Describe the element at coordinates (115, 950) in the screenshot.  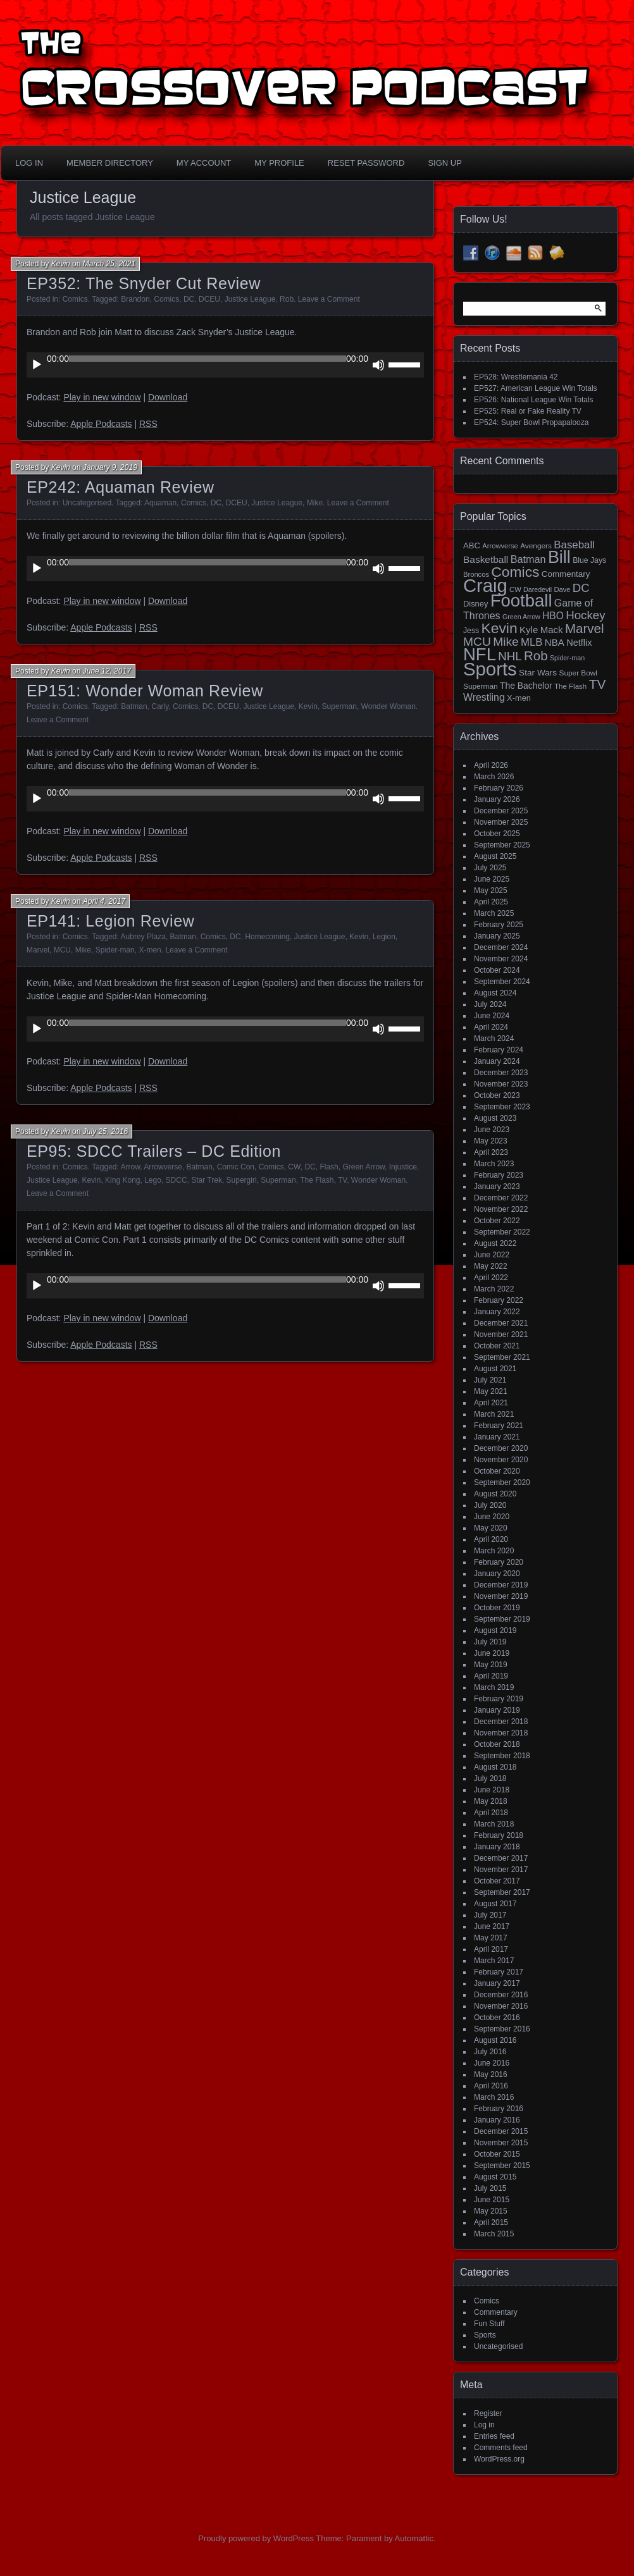
I see `Spider-man` at that location.